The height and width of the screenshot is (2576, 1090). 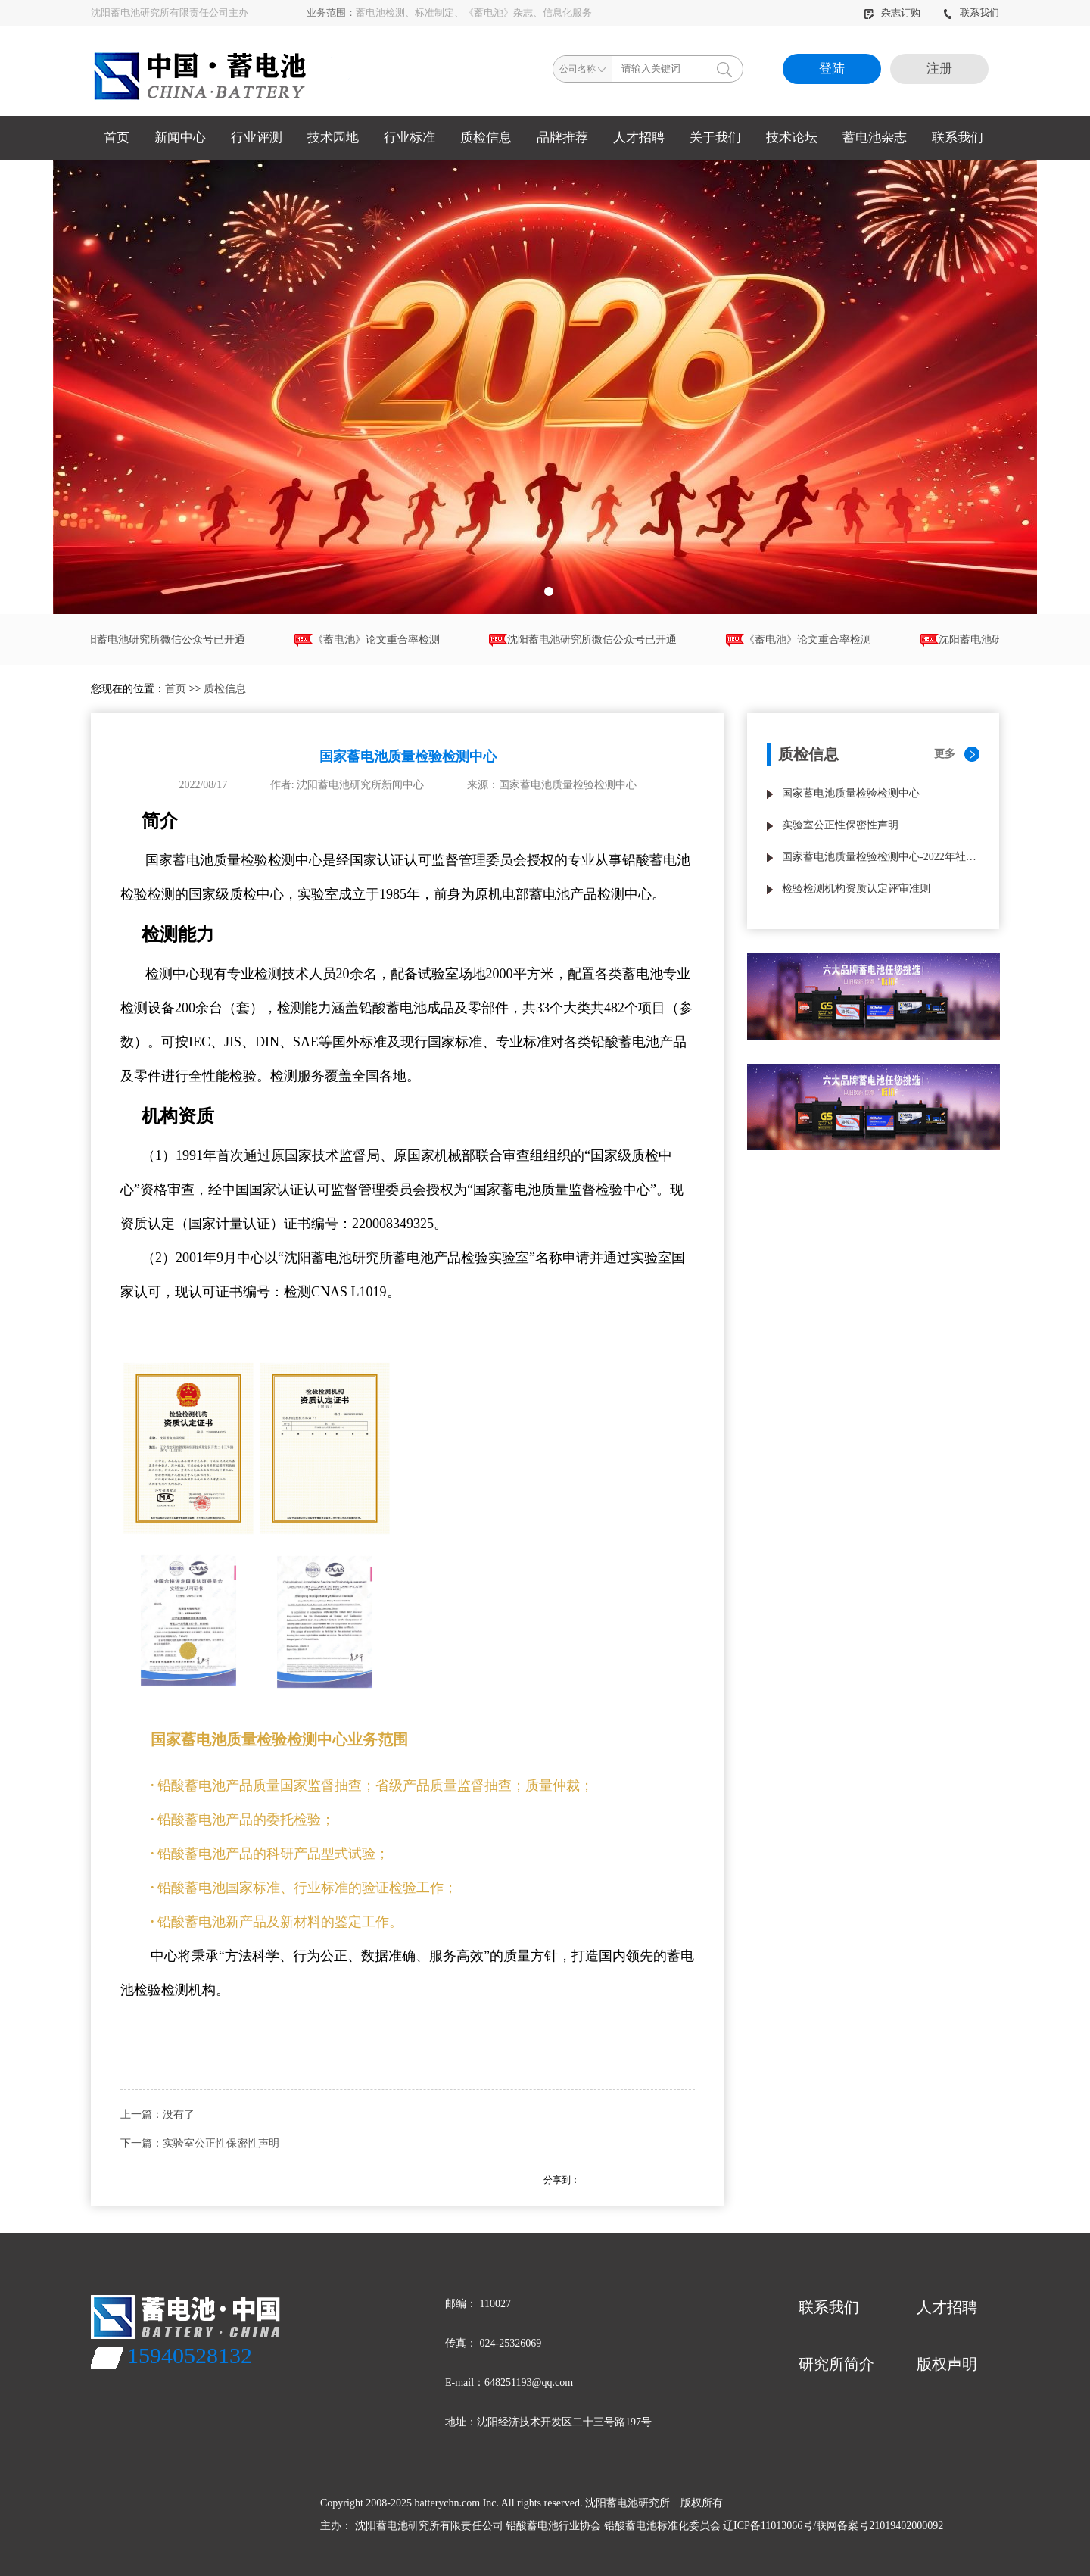 What do you see at coordinates (199, 2143) in the screenshot?
I see `下一篇：实验室公正性保密性声明` at bounding box center [199, 2143].